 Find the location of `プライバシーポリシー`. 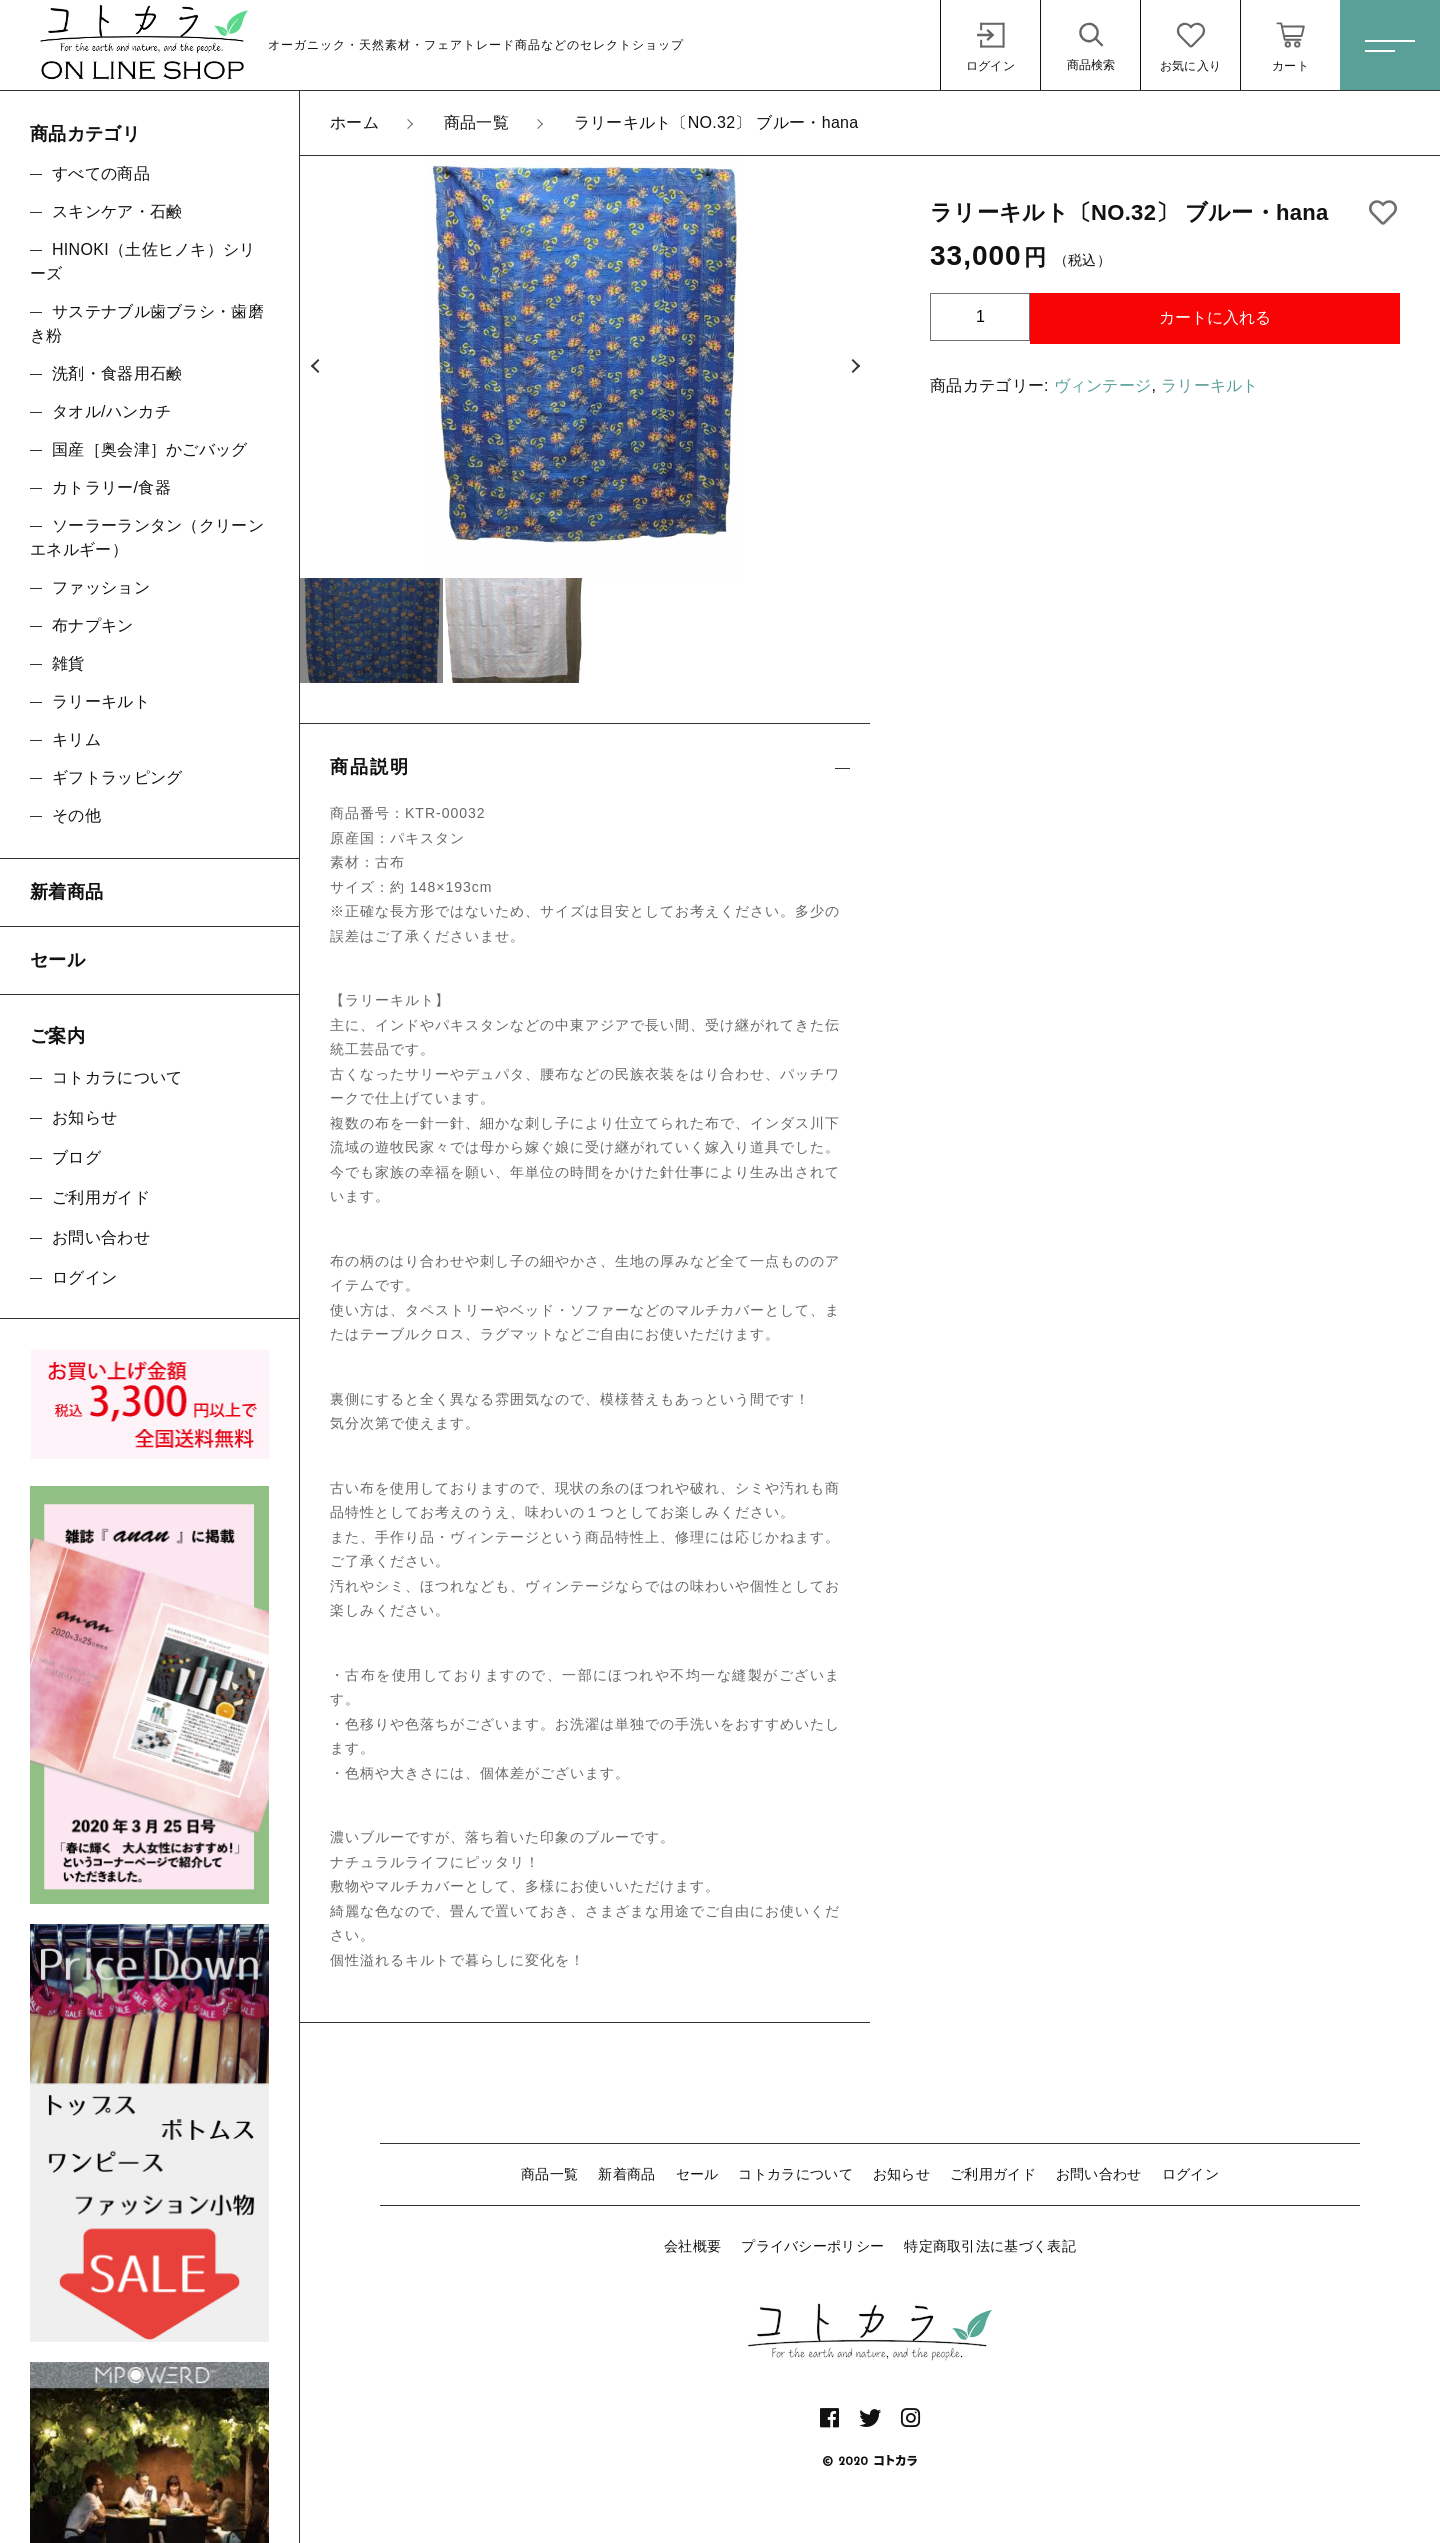

プライバシーポリシー is located at coordinates (812, 2246).